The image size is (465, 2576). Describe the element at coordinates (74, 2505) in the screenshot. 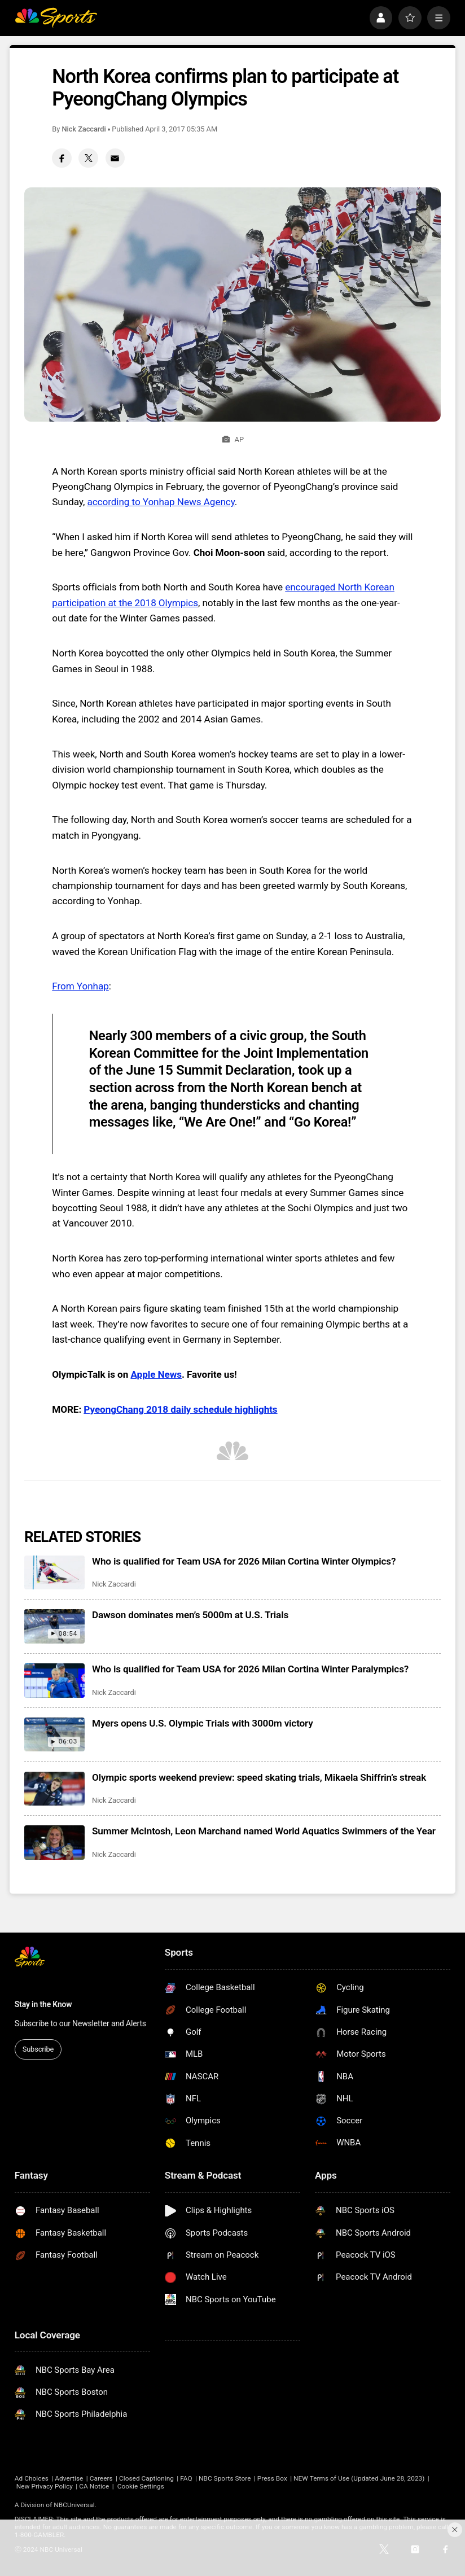

I see `NBCUniversal` at that location.